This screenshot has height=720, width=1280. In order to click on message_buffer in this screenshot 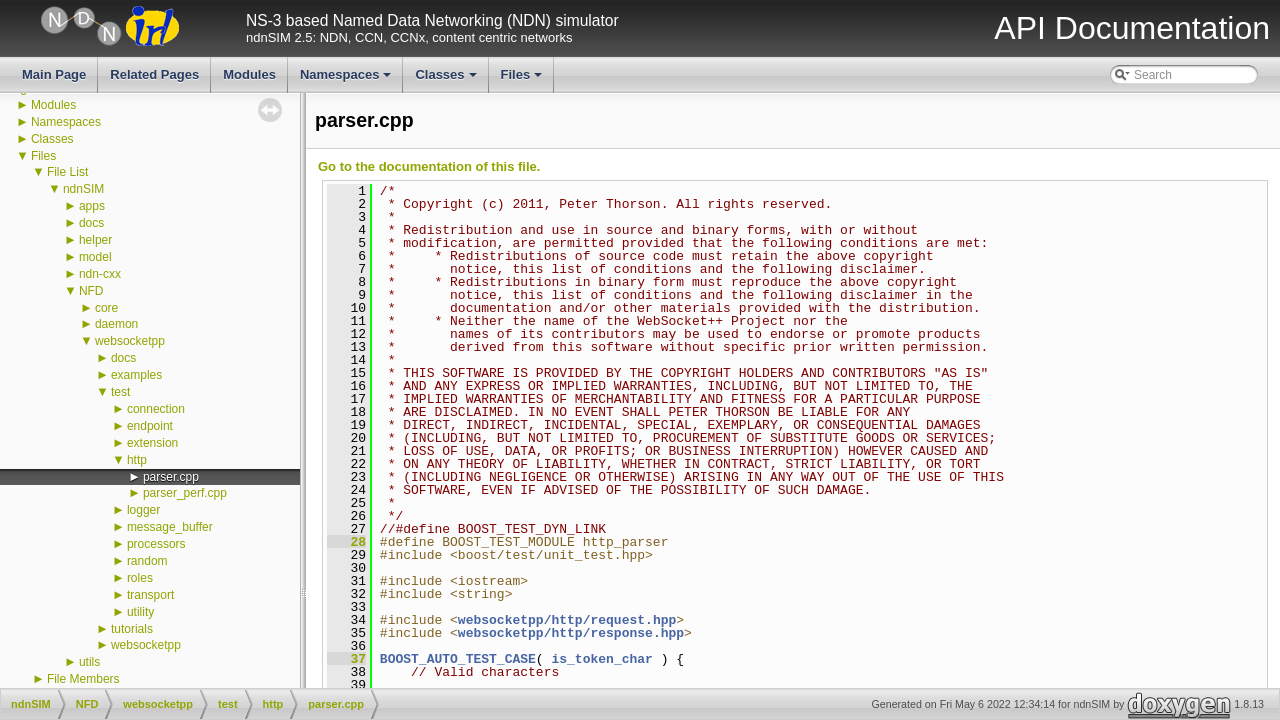, I will do `click(170, 527)`.